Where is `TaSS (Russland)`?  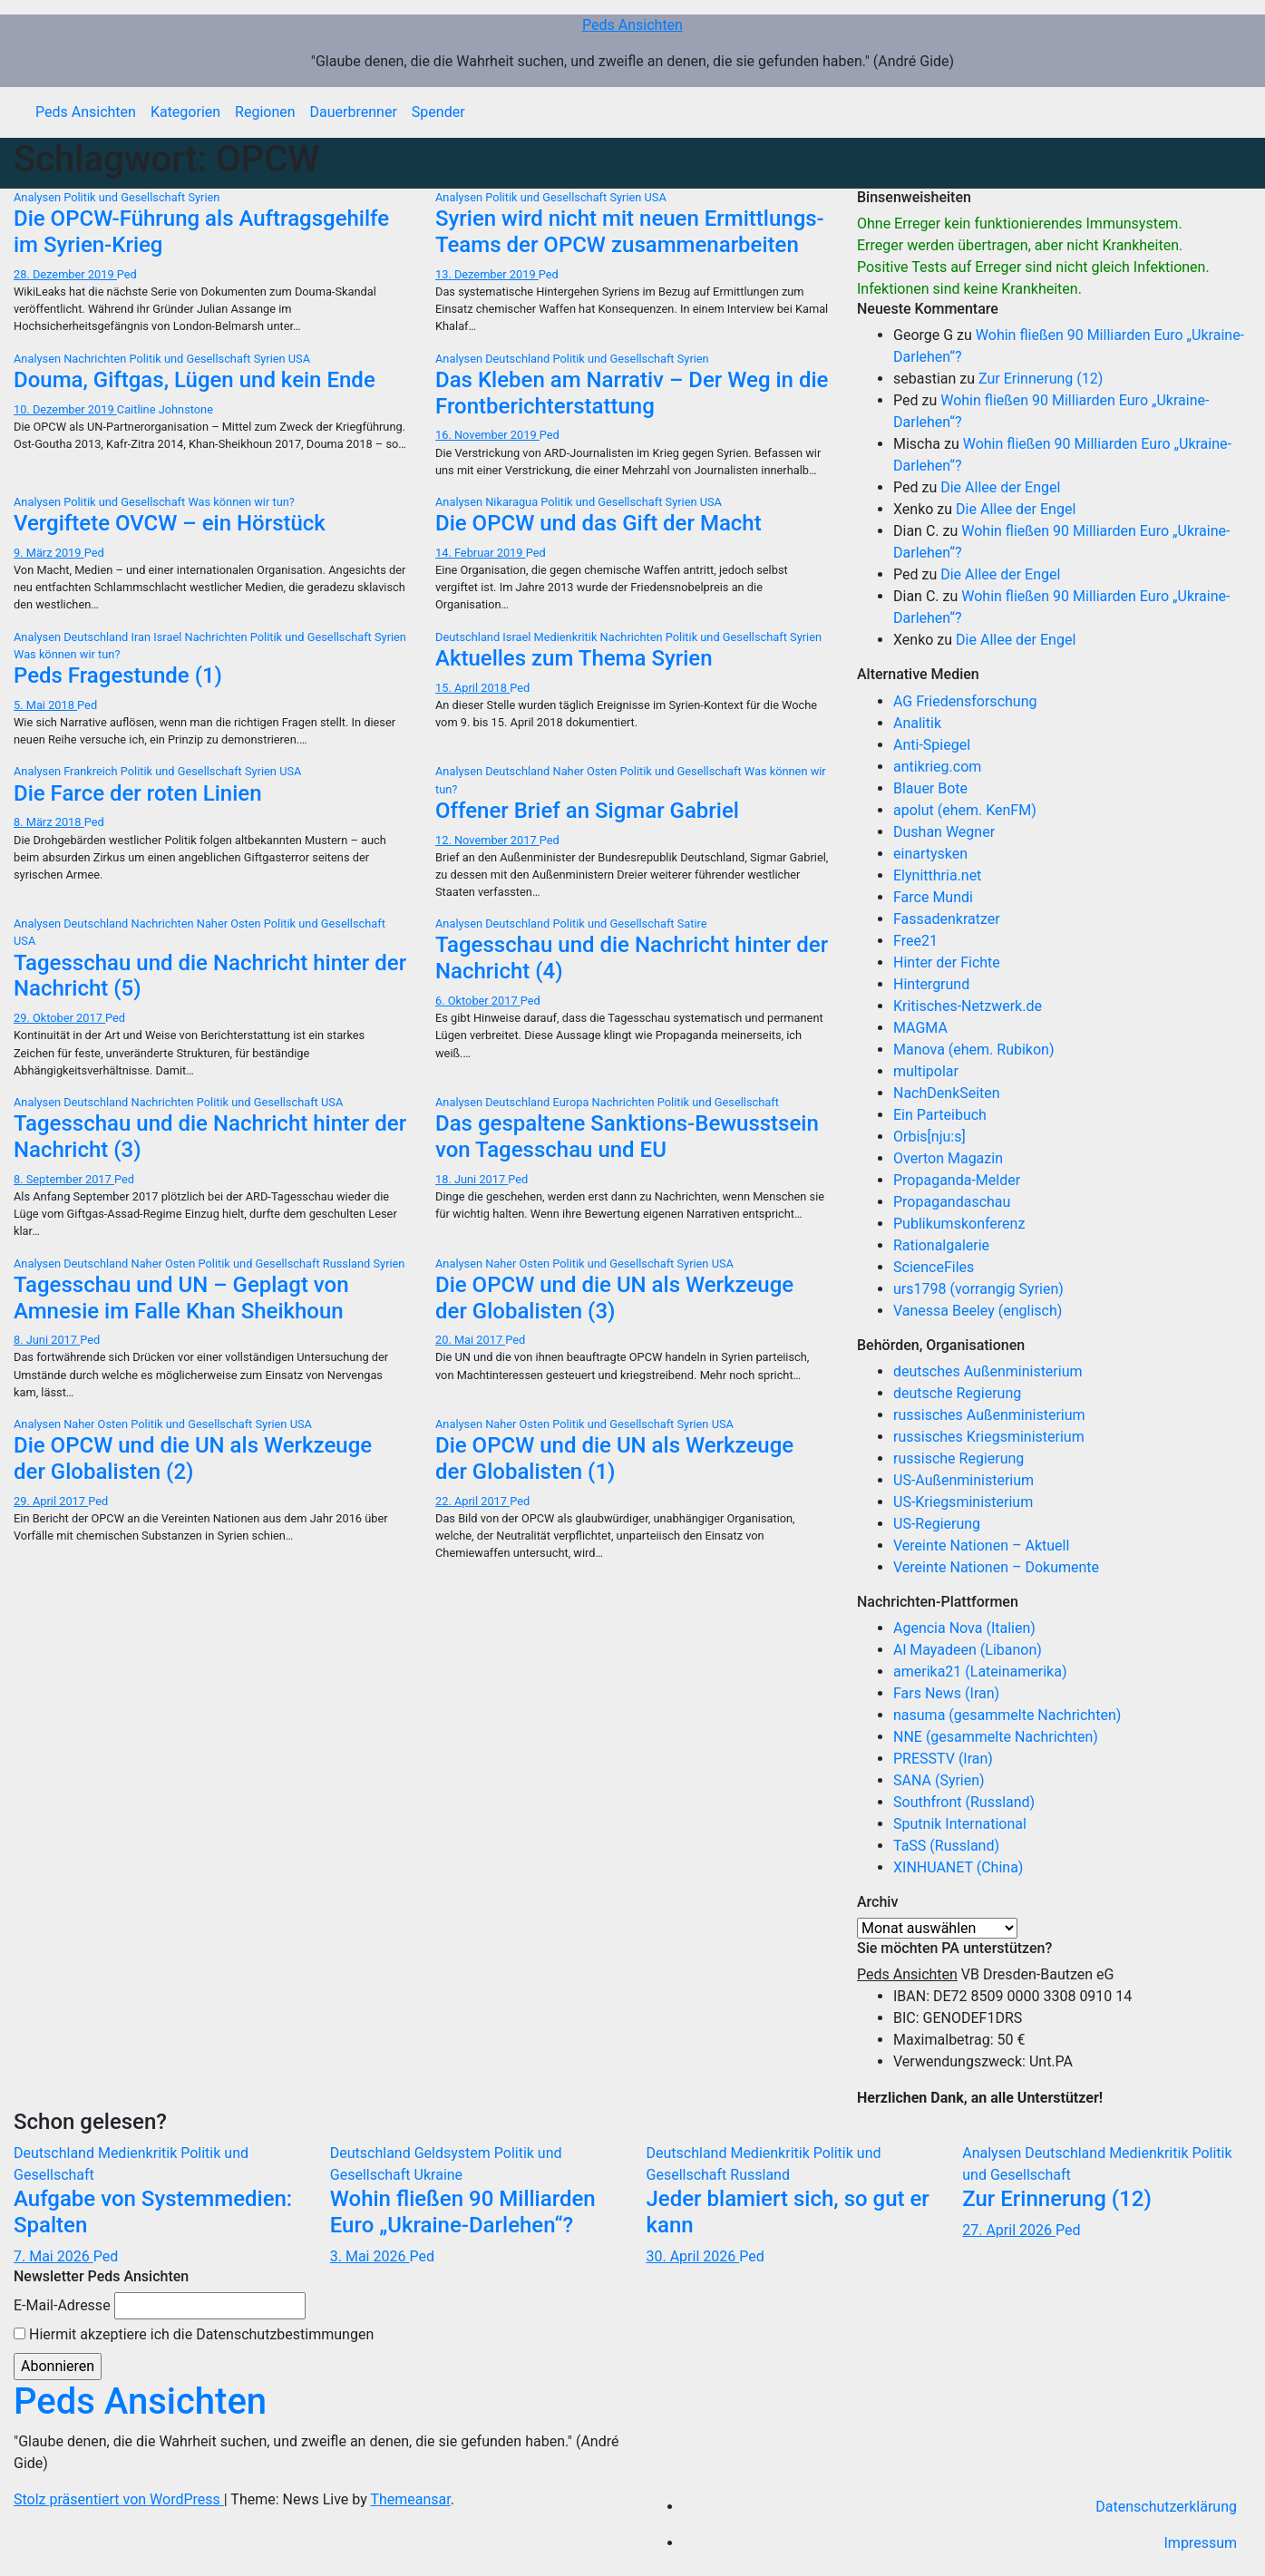
TaSS (Russland) is located at coordinates (946, 1845).